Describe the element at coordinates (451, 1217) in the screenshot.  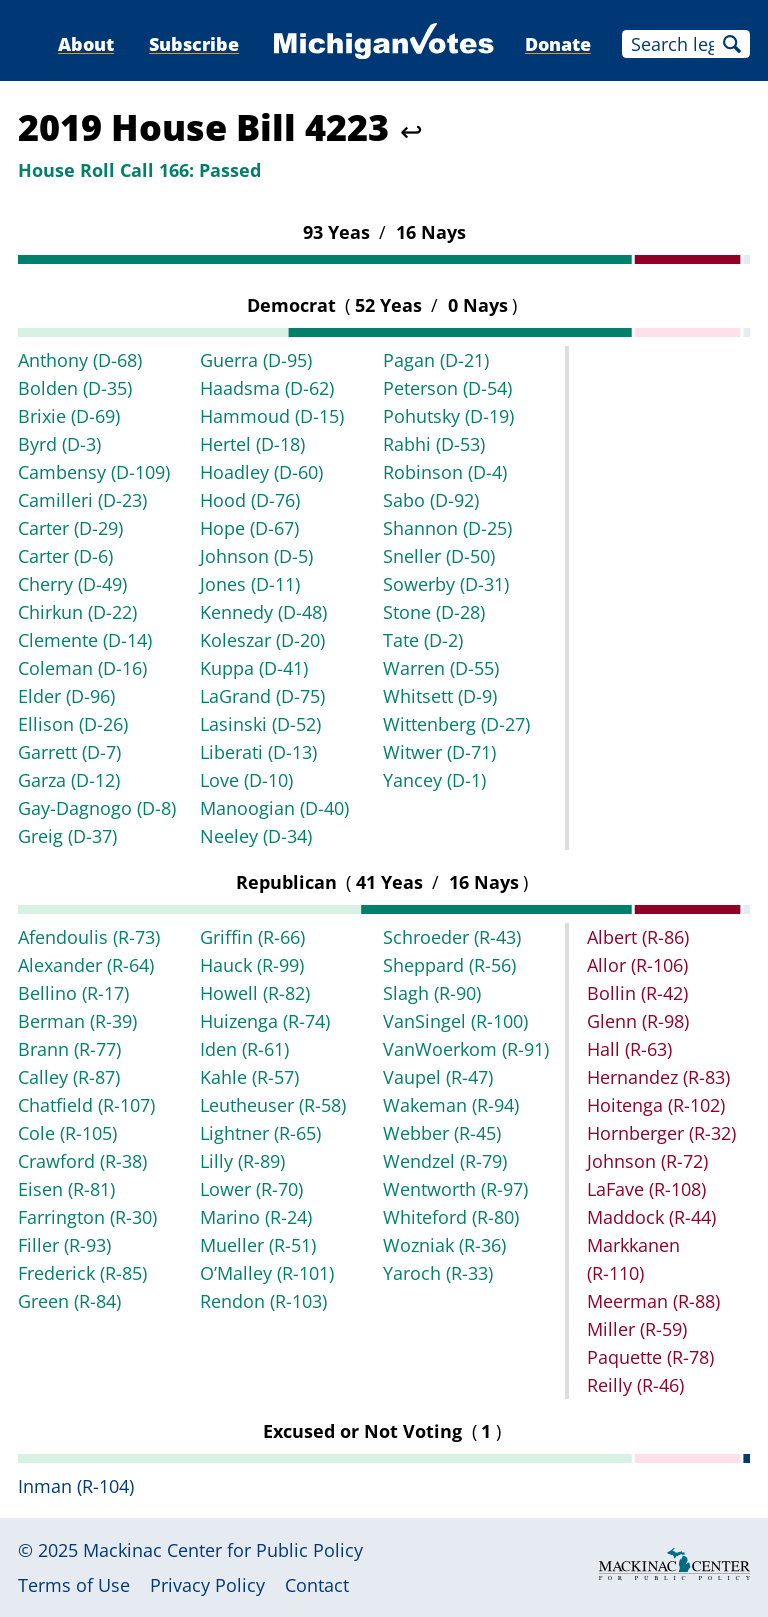
I see `Whiteford` at that location.